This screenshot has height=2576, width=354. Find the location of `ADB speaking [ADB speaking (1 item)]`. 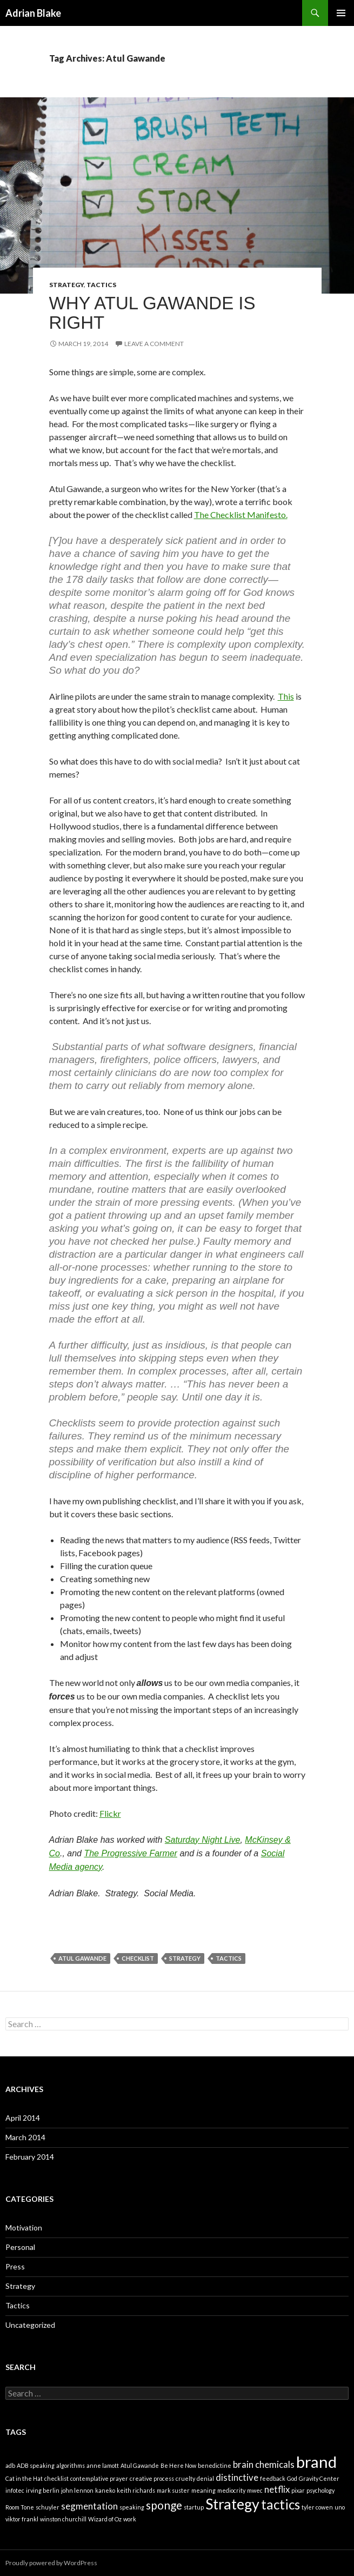

ADB speaking [ADB speaking (1 item)] is located at coordinates (36, 2465).